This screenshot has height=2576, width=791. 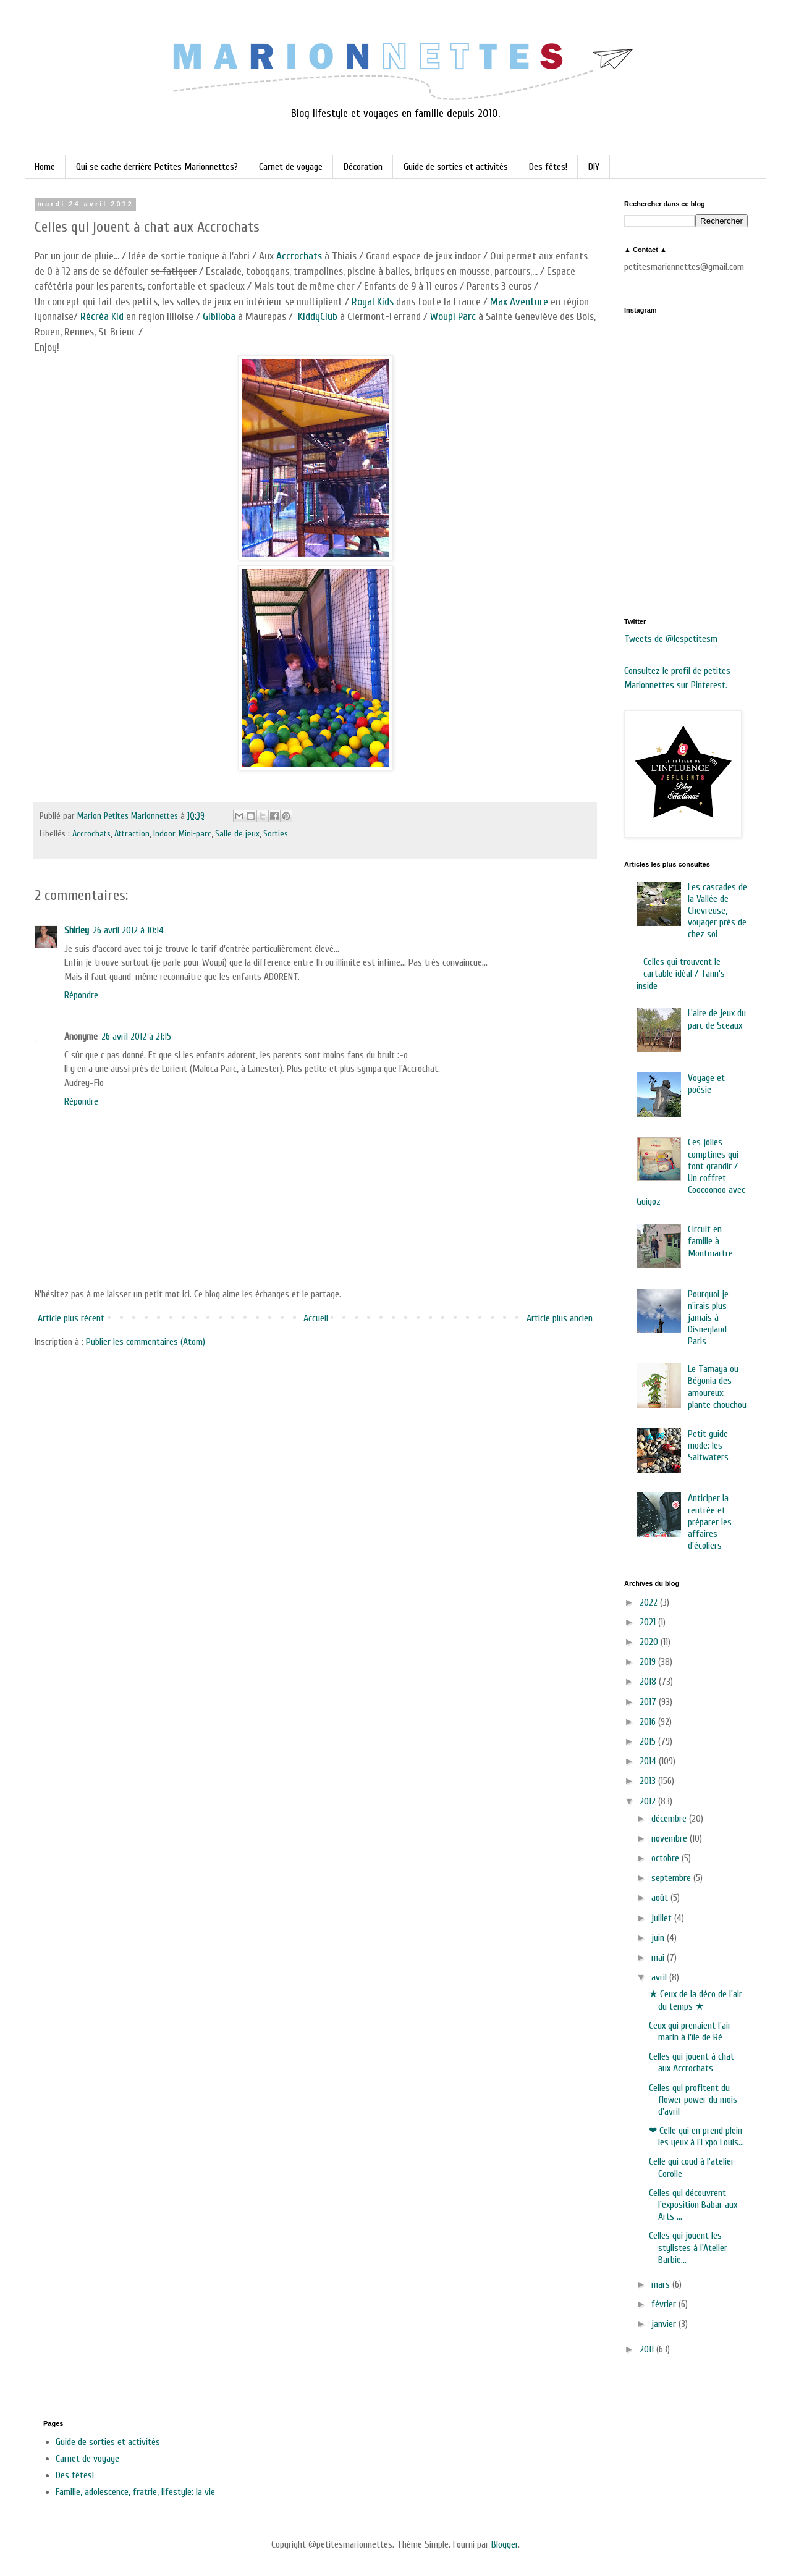 I want to click on Répondre, so click(x=81, y=995).